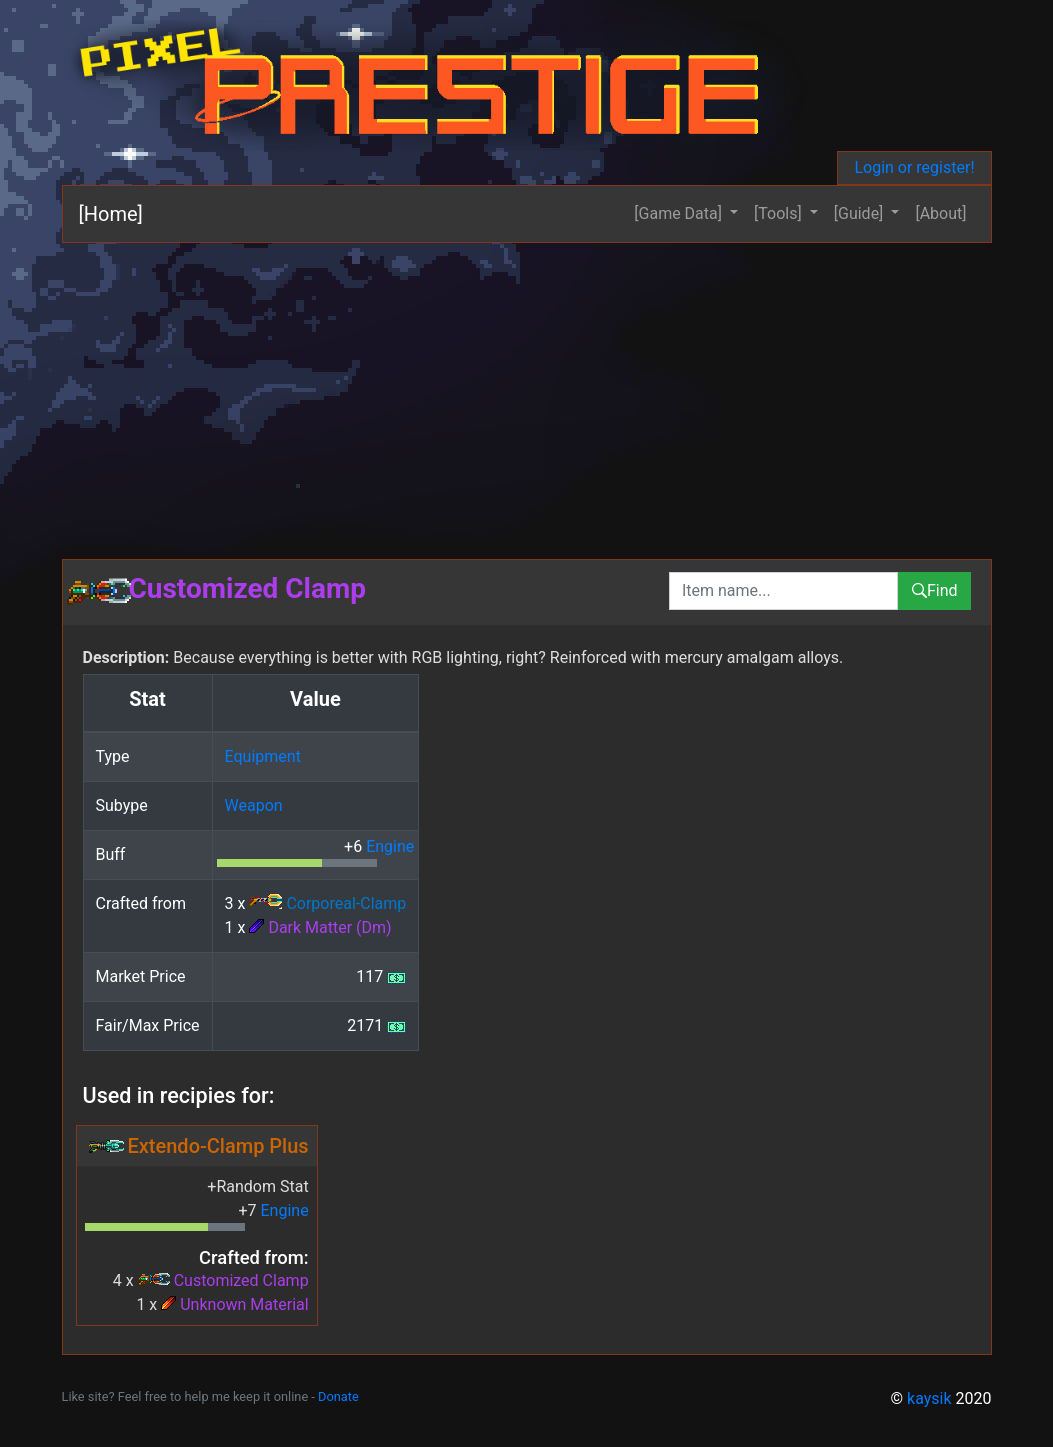 Image resolution: width=1053 pixels, height=1447 pixels. Describe the element at coordinates (338, 1396) in the screenshot. I see `Donate` at that location.